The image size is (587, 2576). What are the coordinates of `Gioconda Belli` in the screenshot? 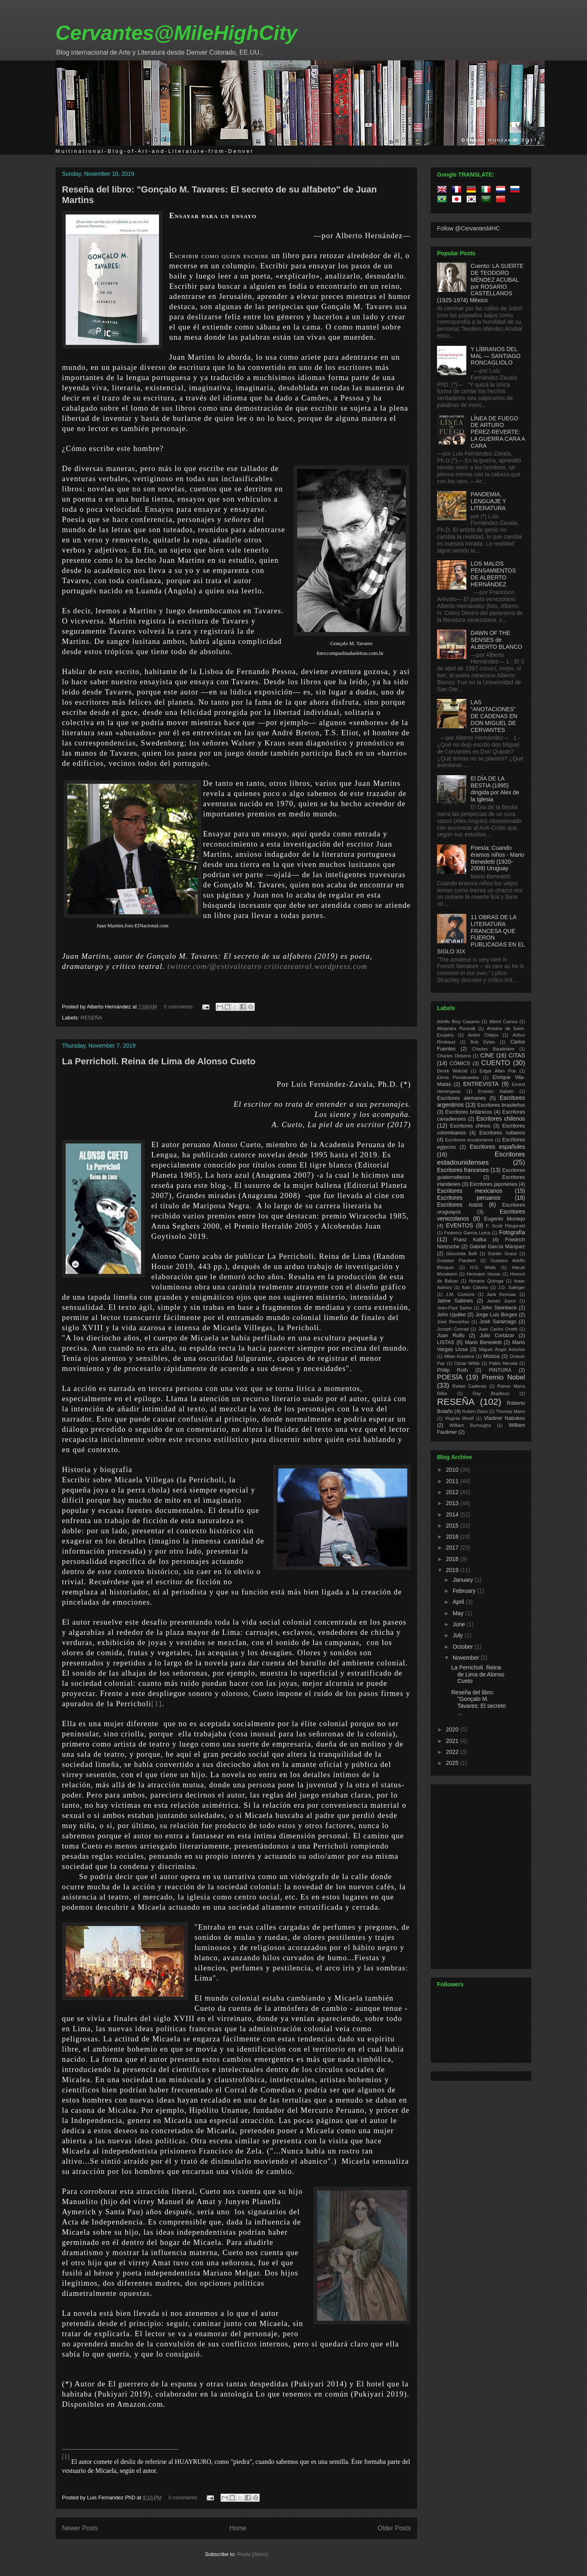 It's located at (461, 1253).